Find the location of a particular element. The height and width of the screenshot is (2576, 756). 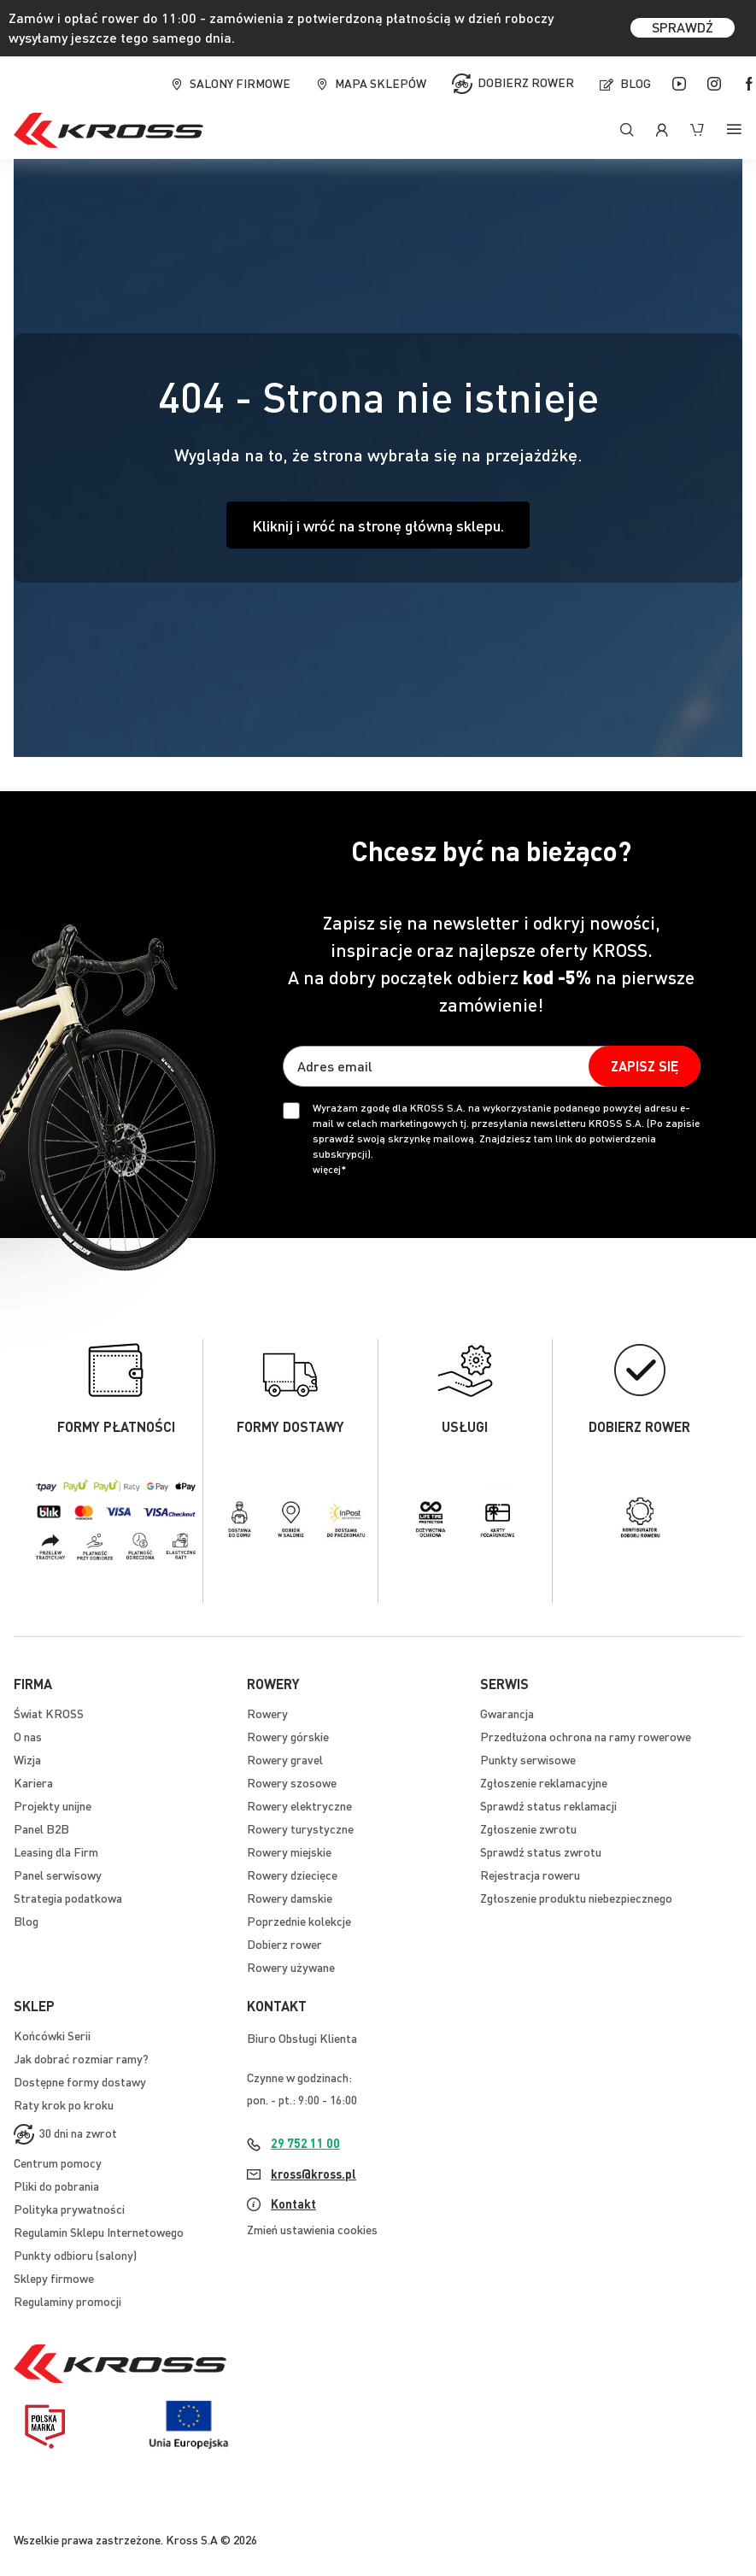

Rowery górskie is located at coordinates (288, 1736).